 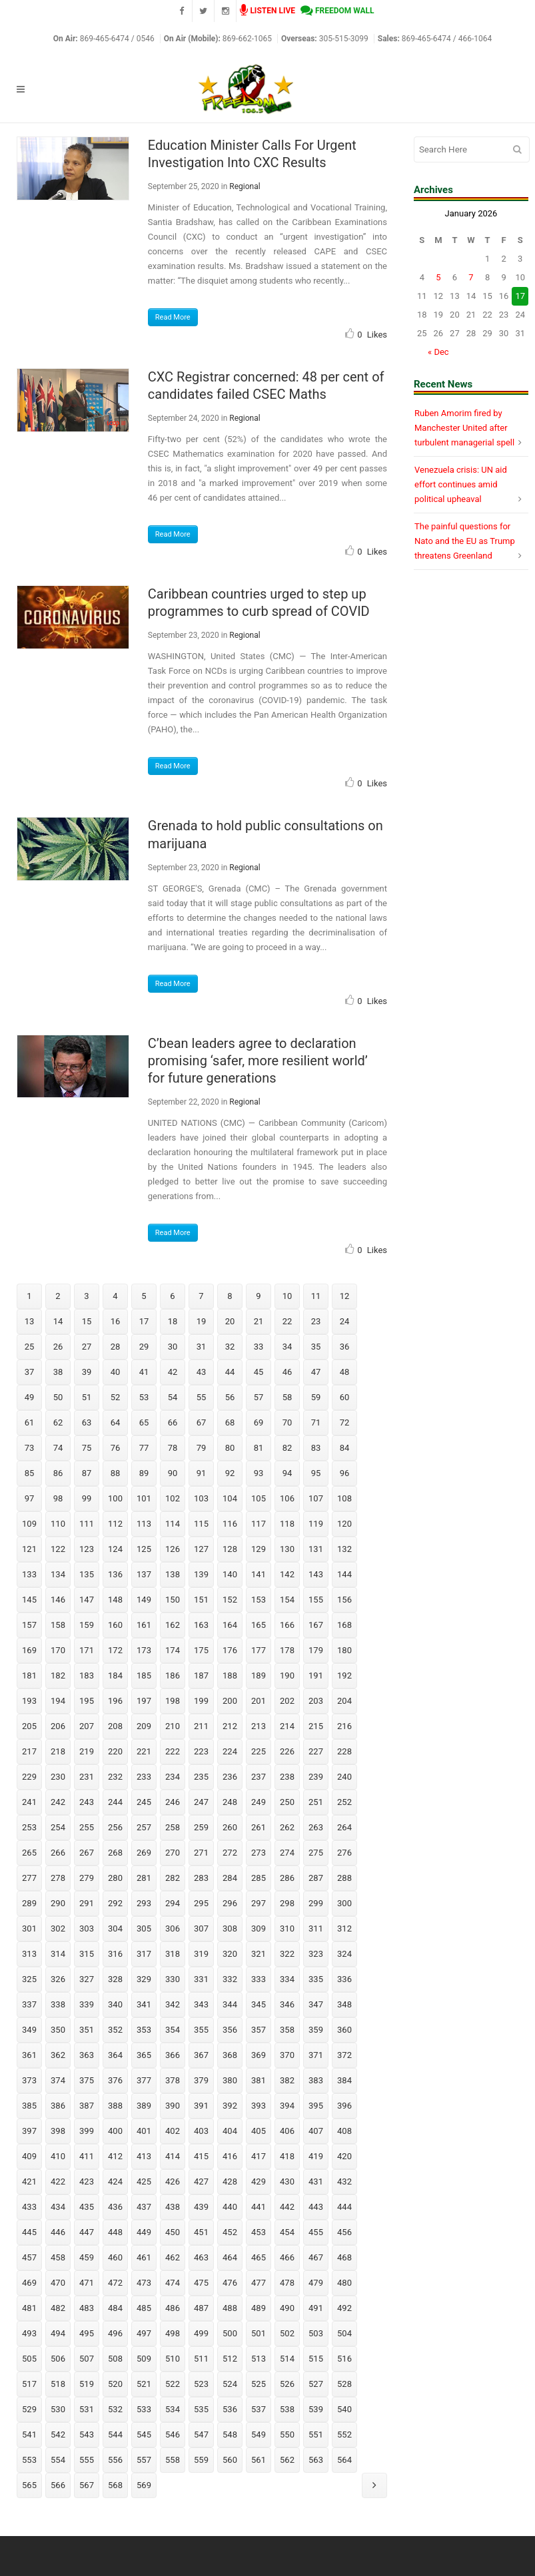 What do you see at coordinates (58, 2460) in the screenshot?
I see `554` at bounding box center [58, 2460].